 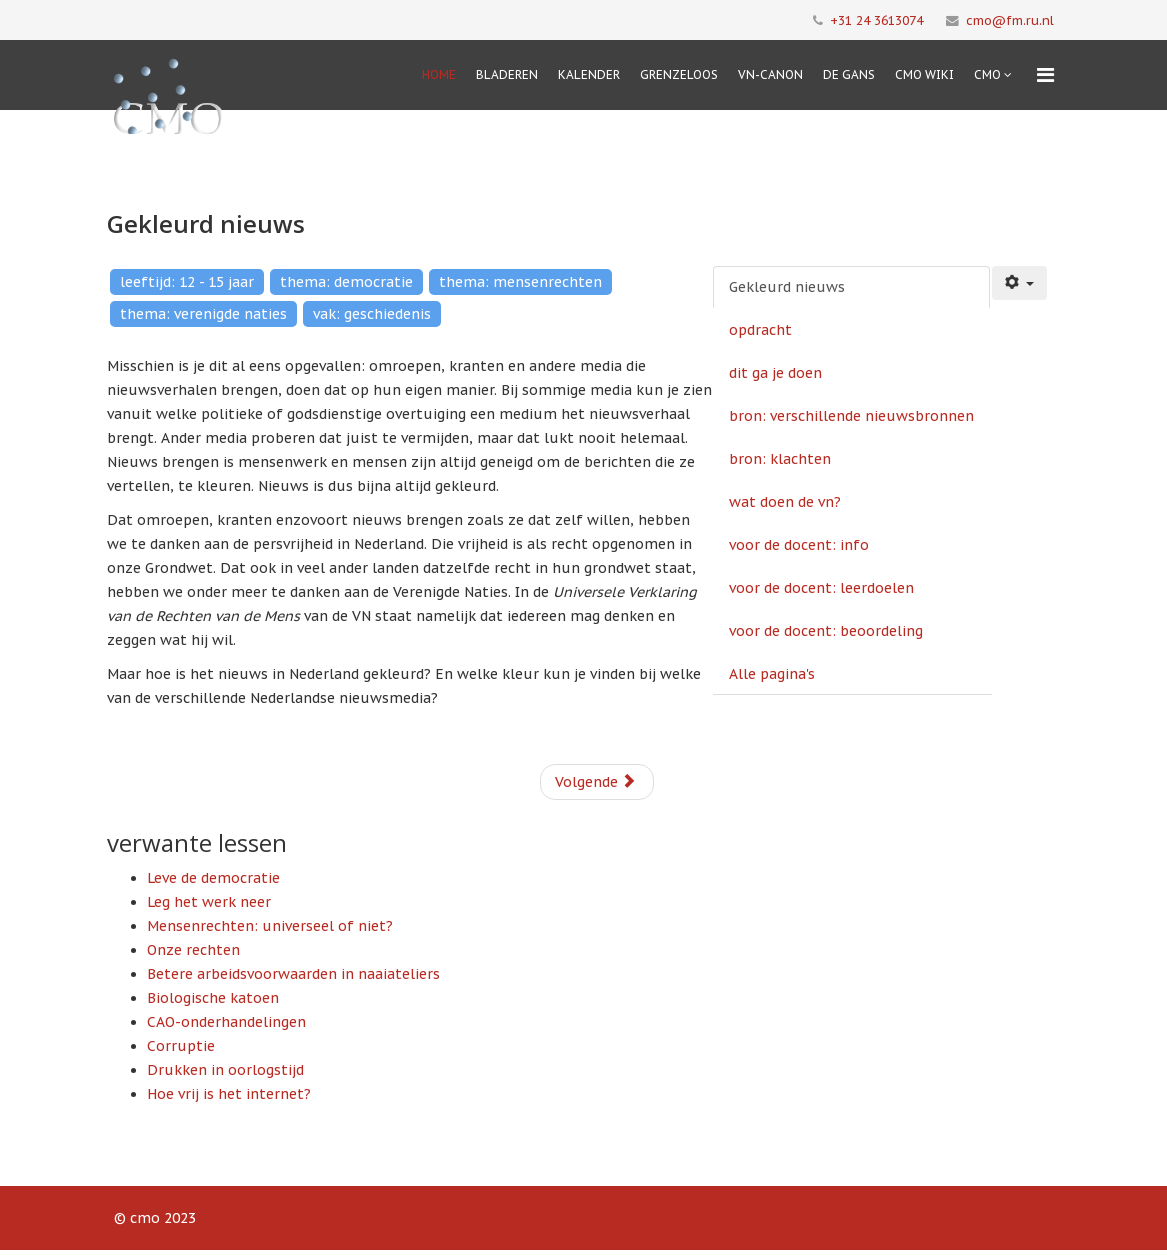 What do you see at coordinates (679, 74) in the screenshot?
I see `Grenzeloos` at bounding box center [679, 74].